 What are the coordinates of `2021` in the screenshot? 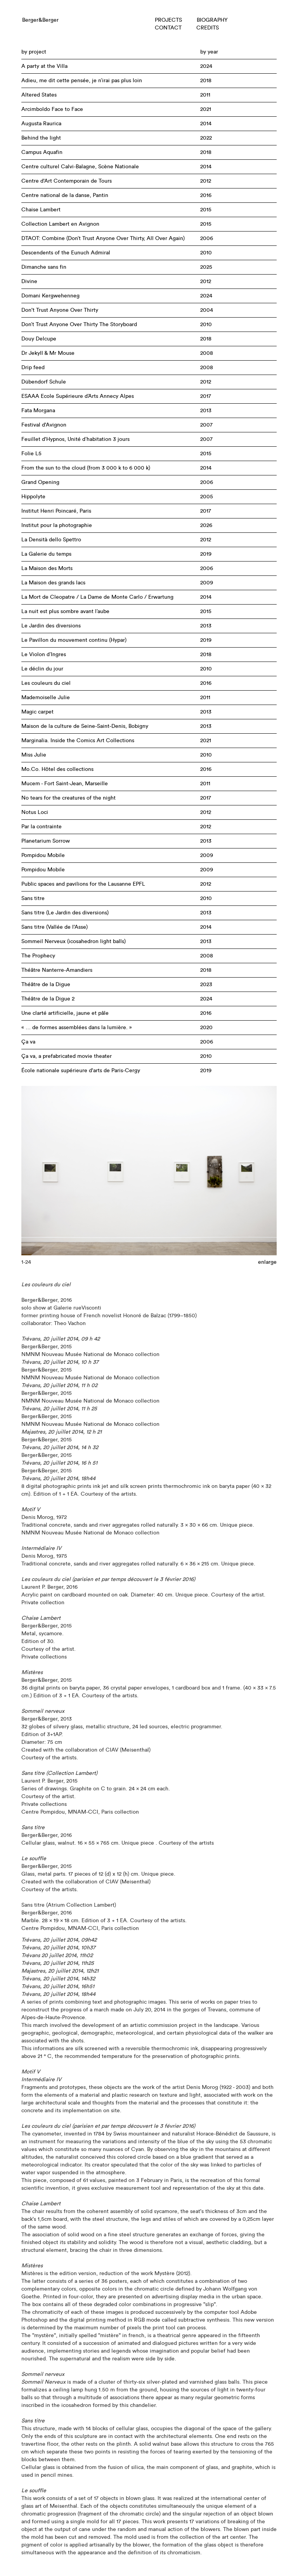 It's located at (205, 109).